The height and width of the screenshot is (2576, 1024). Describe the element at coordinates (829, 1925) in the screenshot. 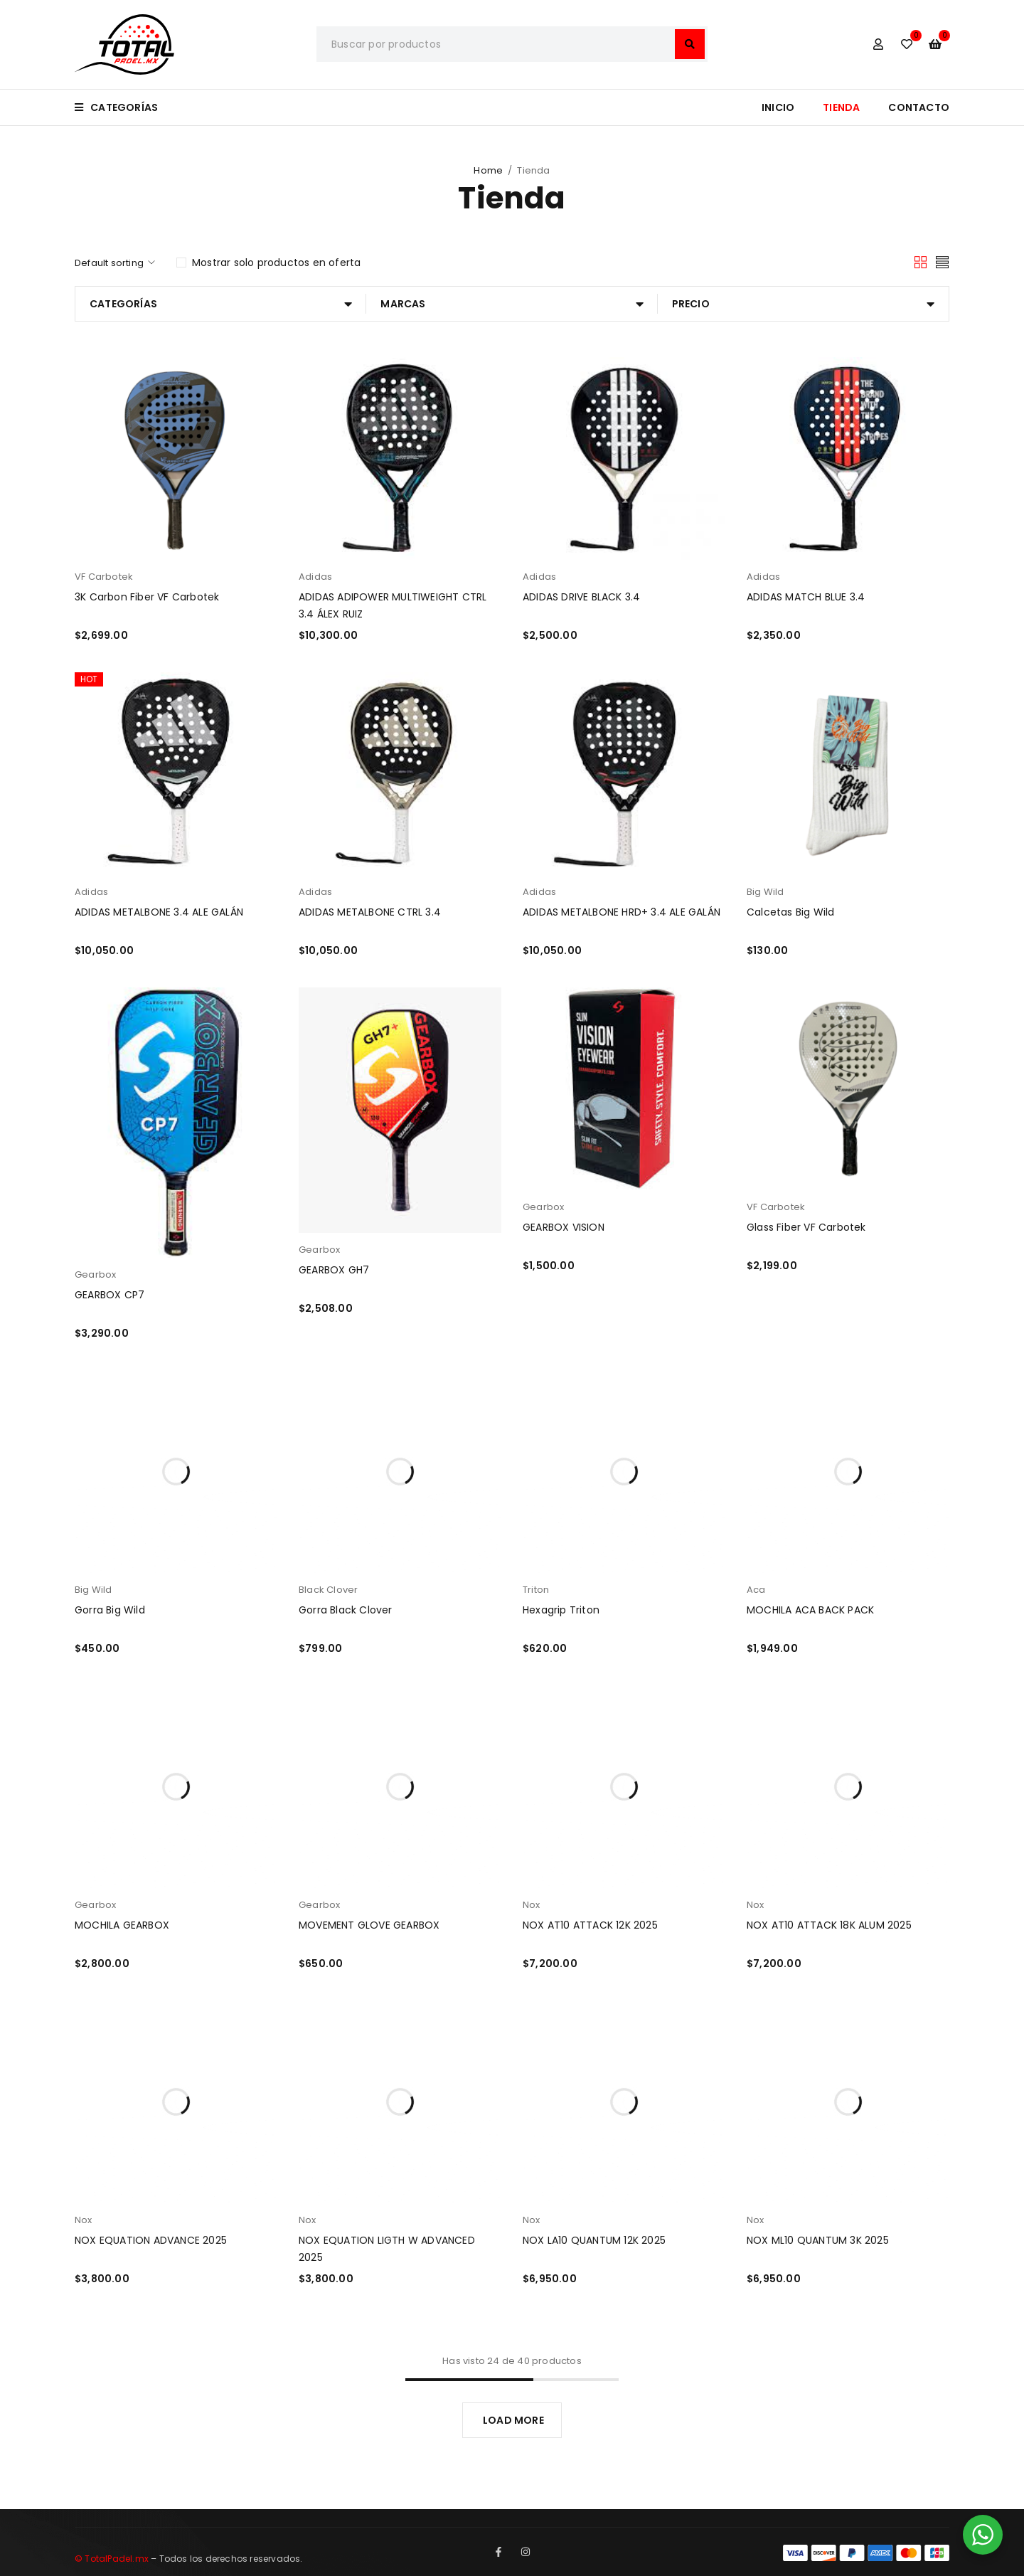

I see `NOX AT10 ATTACK 18K ALUM 2025` at that location.